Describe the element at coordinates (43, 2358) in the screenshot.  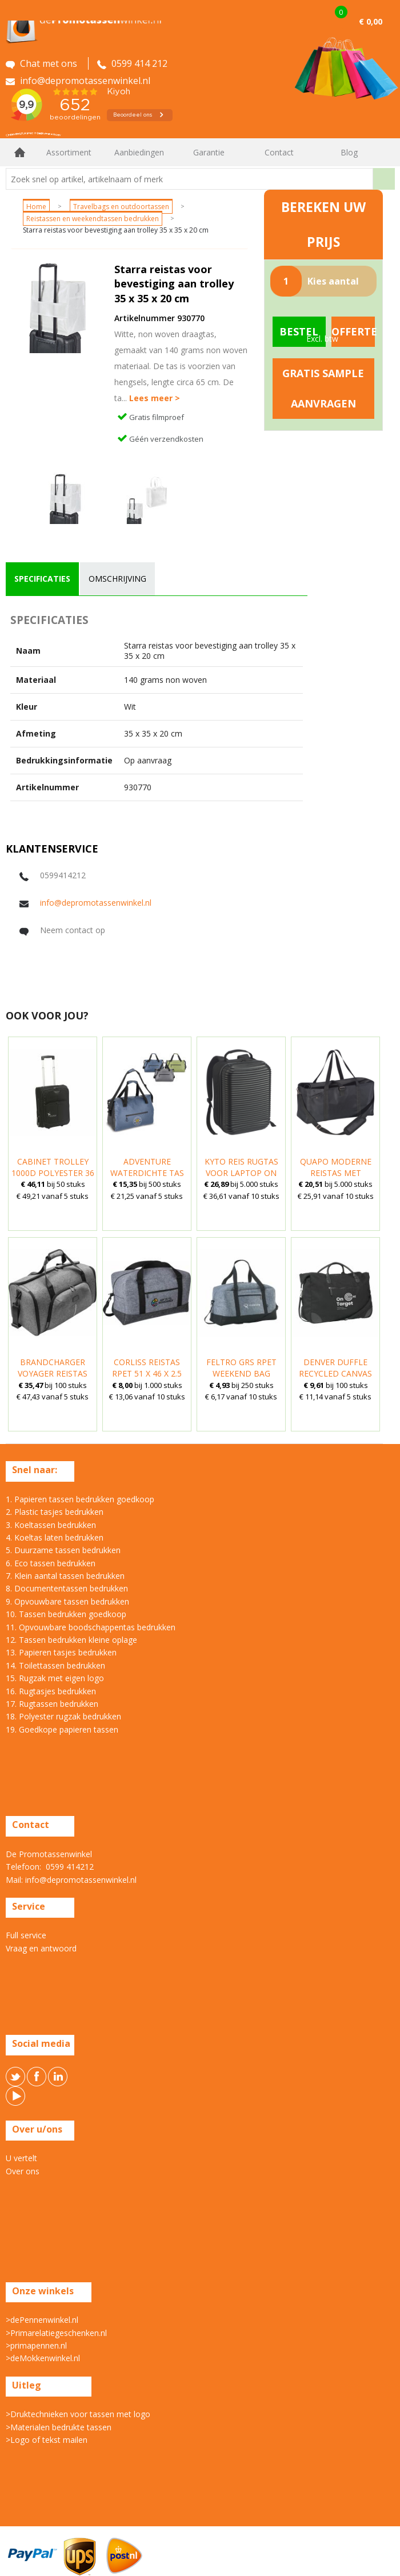
I see `>deMokkenwinkel.nl` at that location.